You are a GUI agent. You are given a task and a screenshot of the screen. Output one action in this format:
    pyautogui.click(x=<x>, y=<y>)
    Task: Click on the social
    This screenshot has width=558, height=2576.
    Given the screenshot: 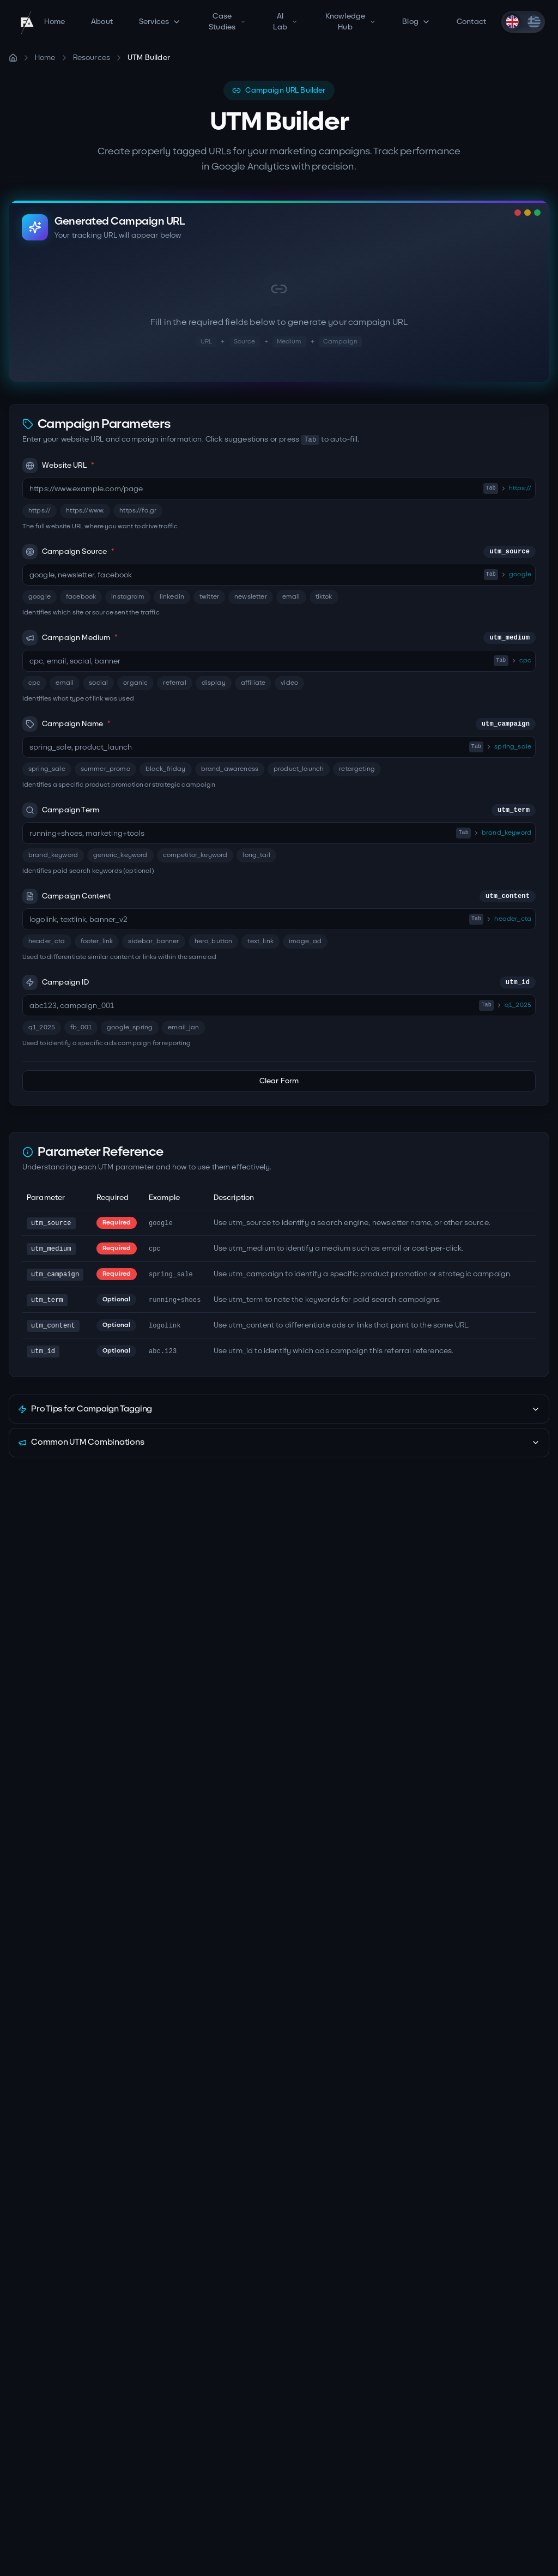 What is the action you would take?
    pyautogui.click(x=98, y=683)
    